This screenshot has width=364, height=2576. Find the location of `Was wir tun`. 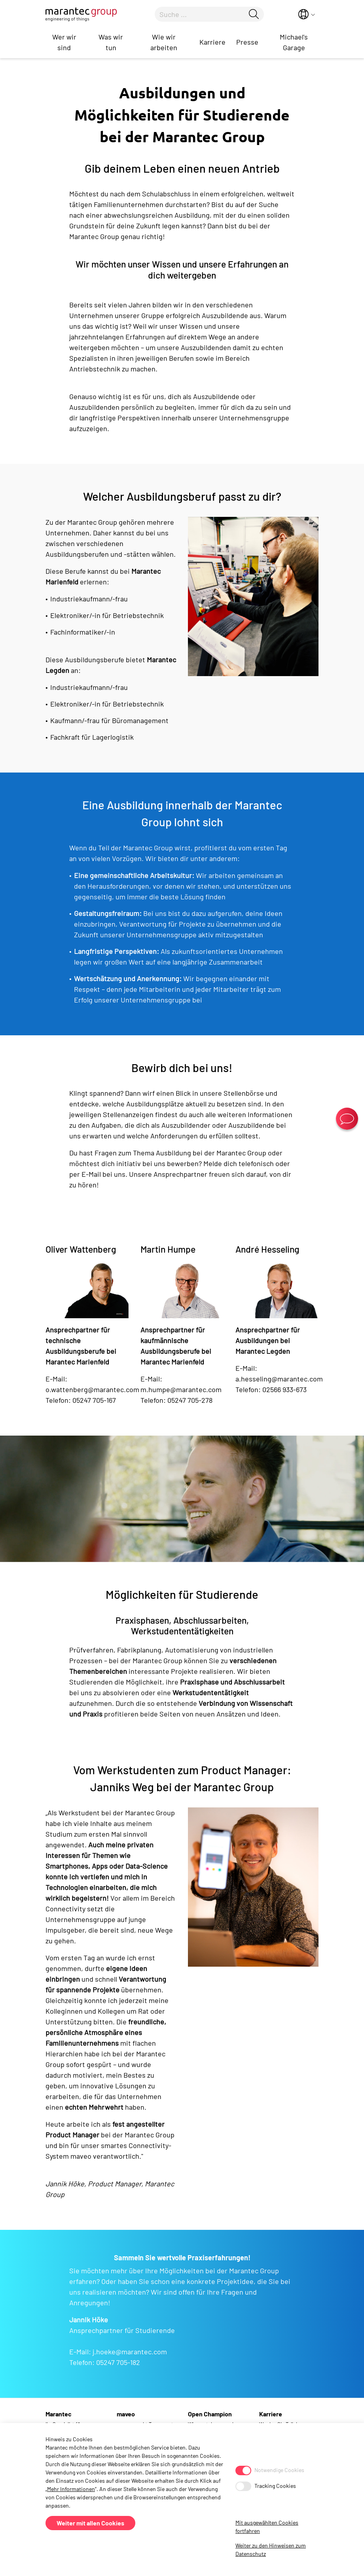

Was wir tun is located at coordinates (111, 42).